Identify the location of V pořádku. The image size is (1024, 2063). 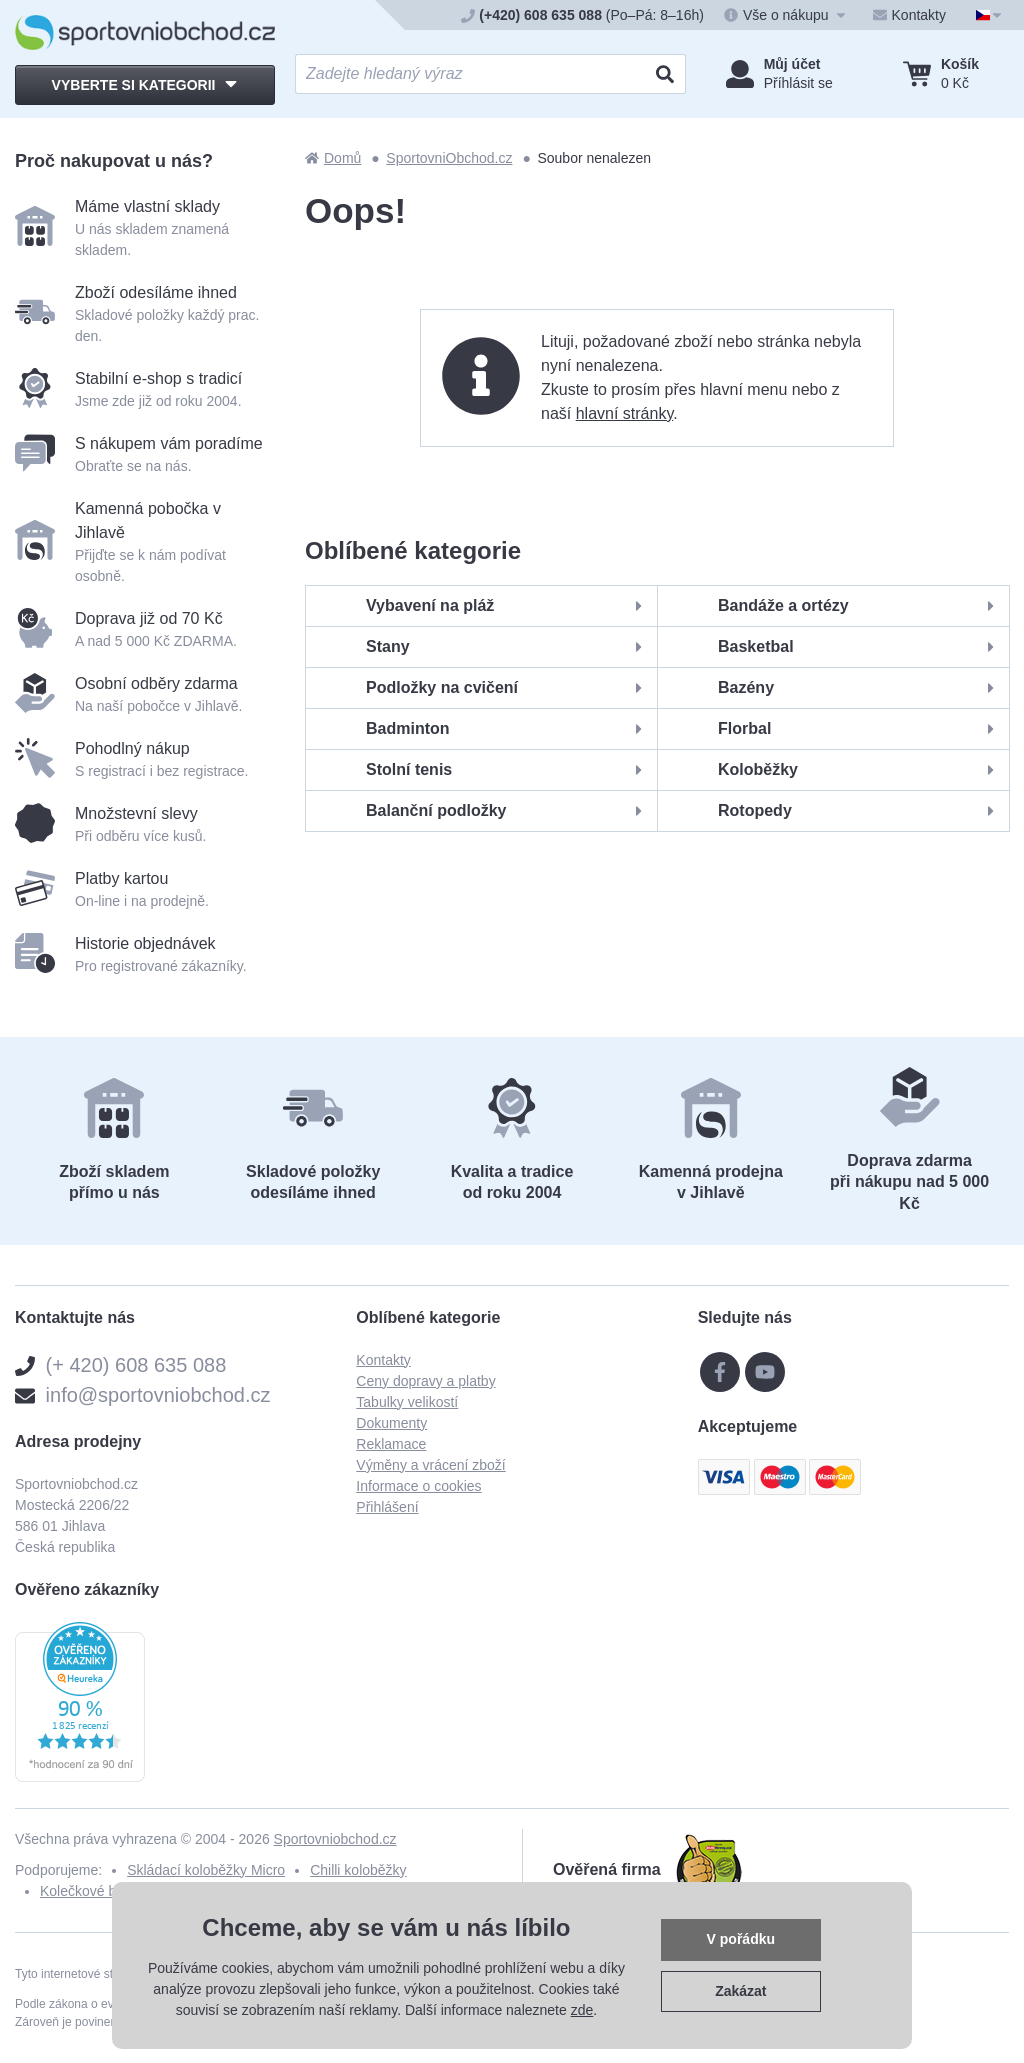
(741, 1939).